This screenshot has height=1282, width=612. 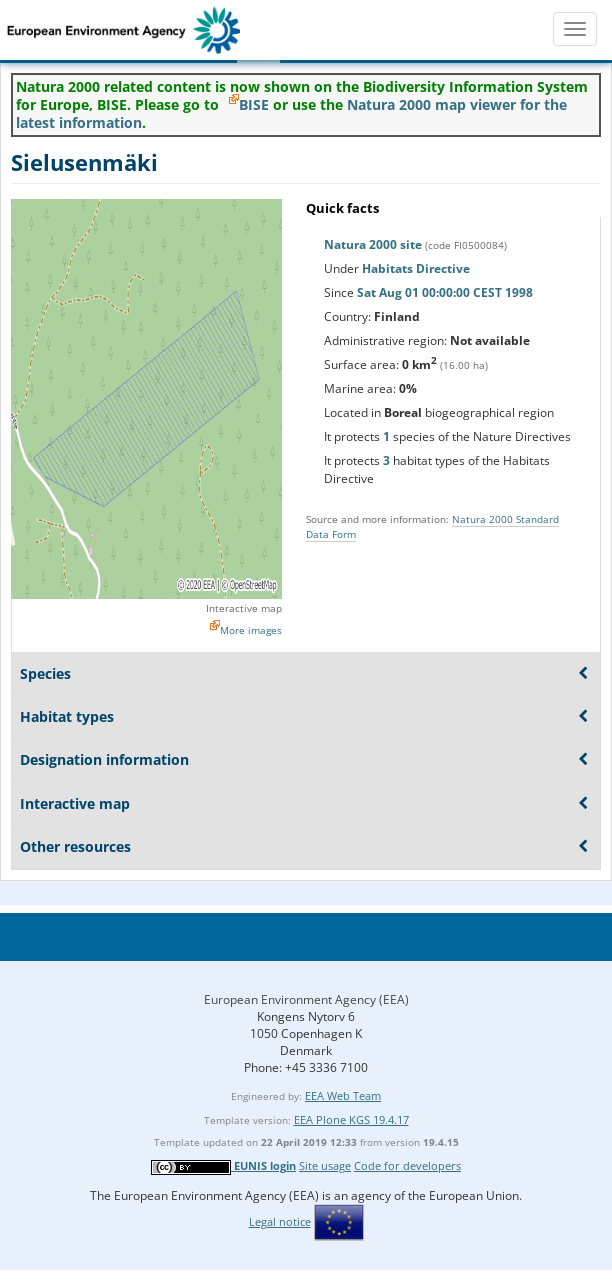 I want to click on Code for developers, so click(x=407, y=1165).